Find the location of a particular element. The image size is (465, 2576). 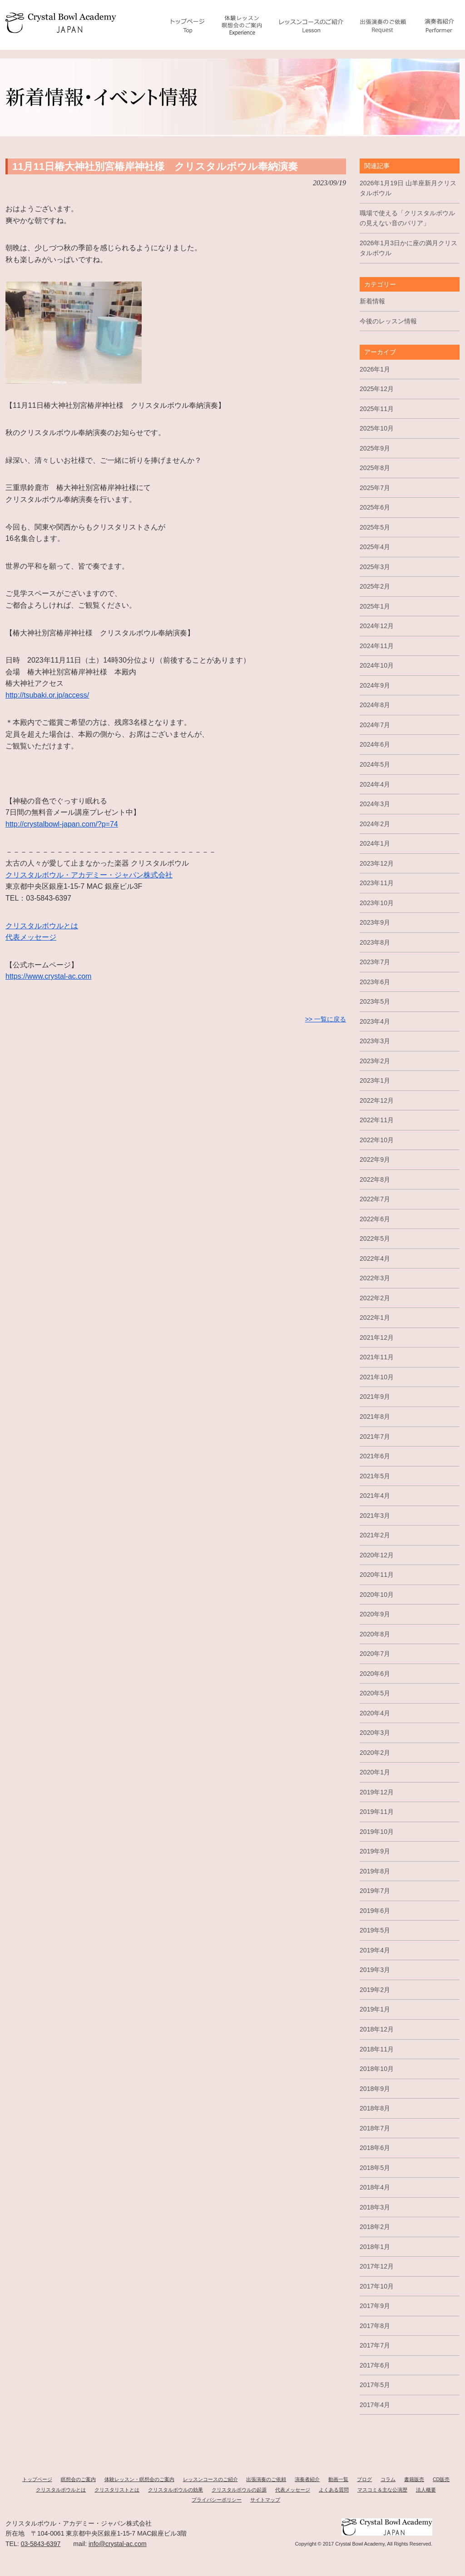

2018年4月 is located at coordinates (375, 2187).